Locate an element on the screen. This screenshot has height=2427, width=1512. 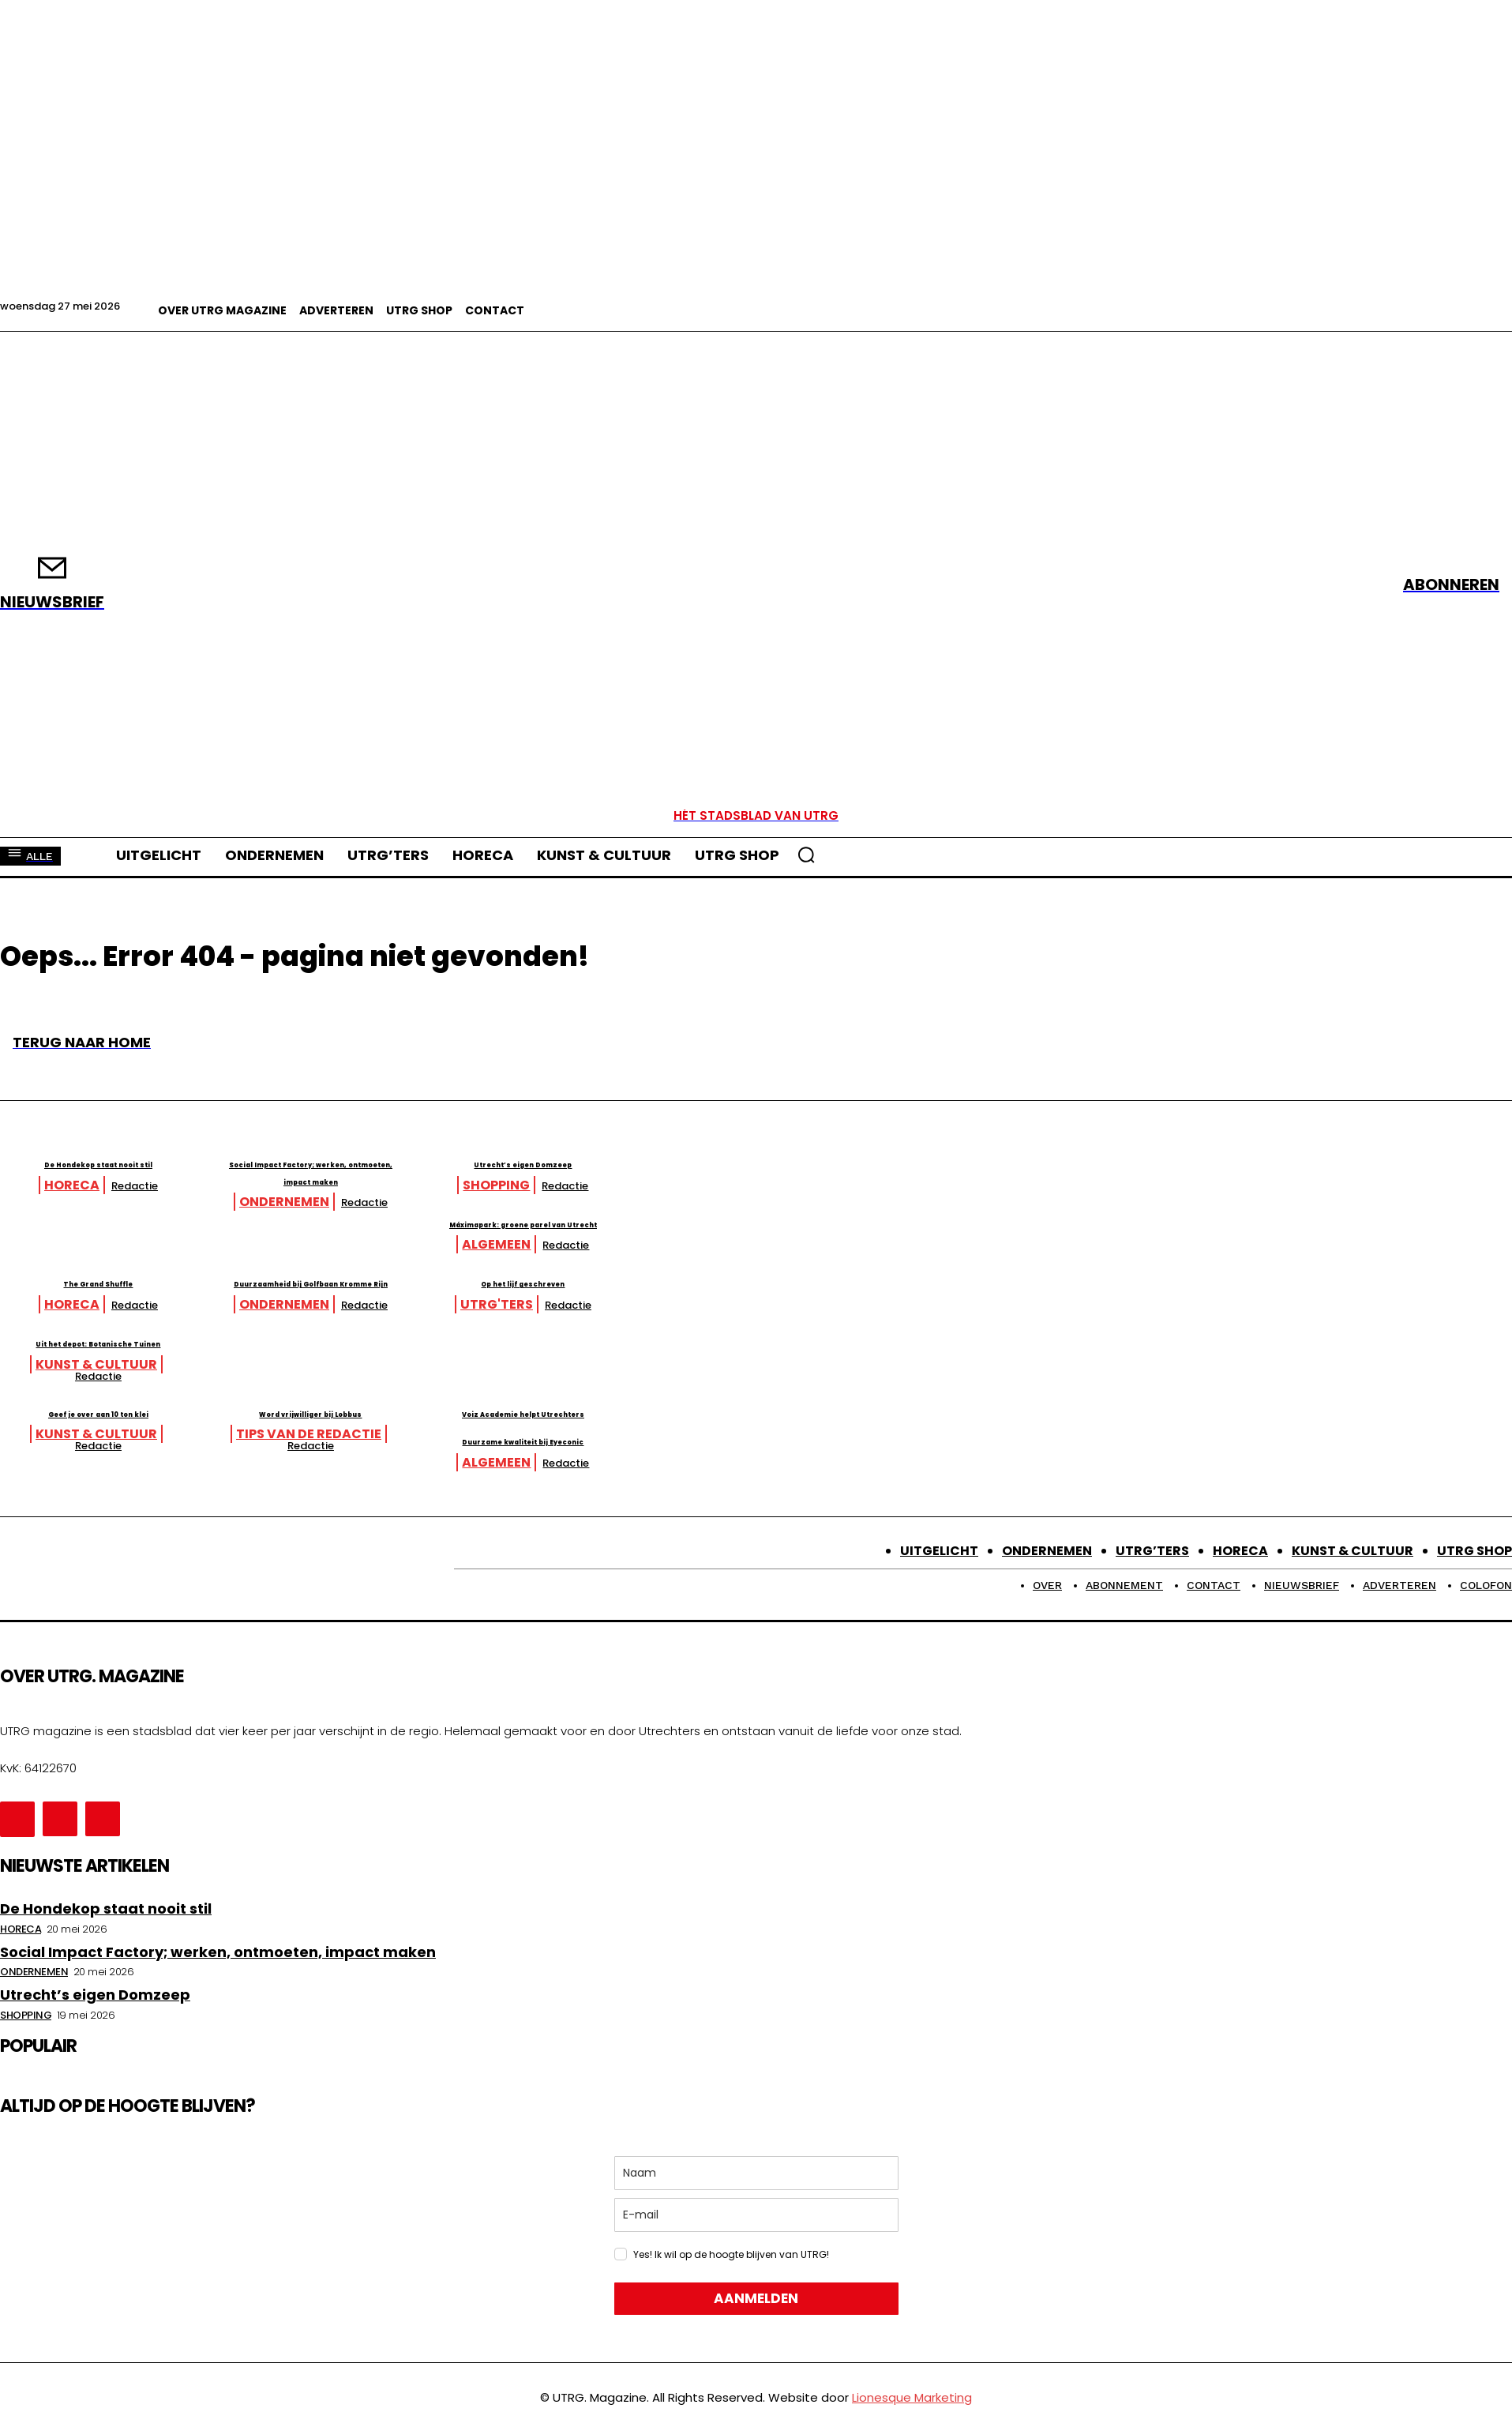
Duurzaamheid bij Golfbaan Kromme Rijn is located at coordinates (498, 1307).